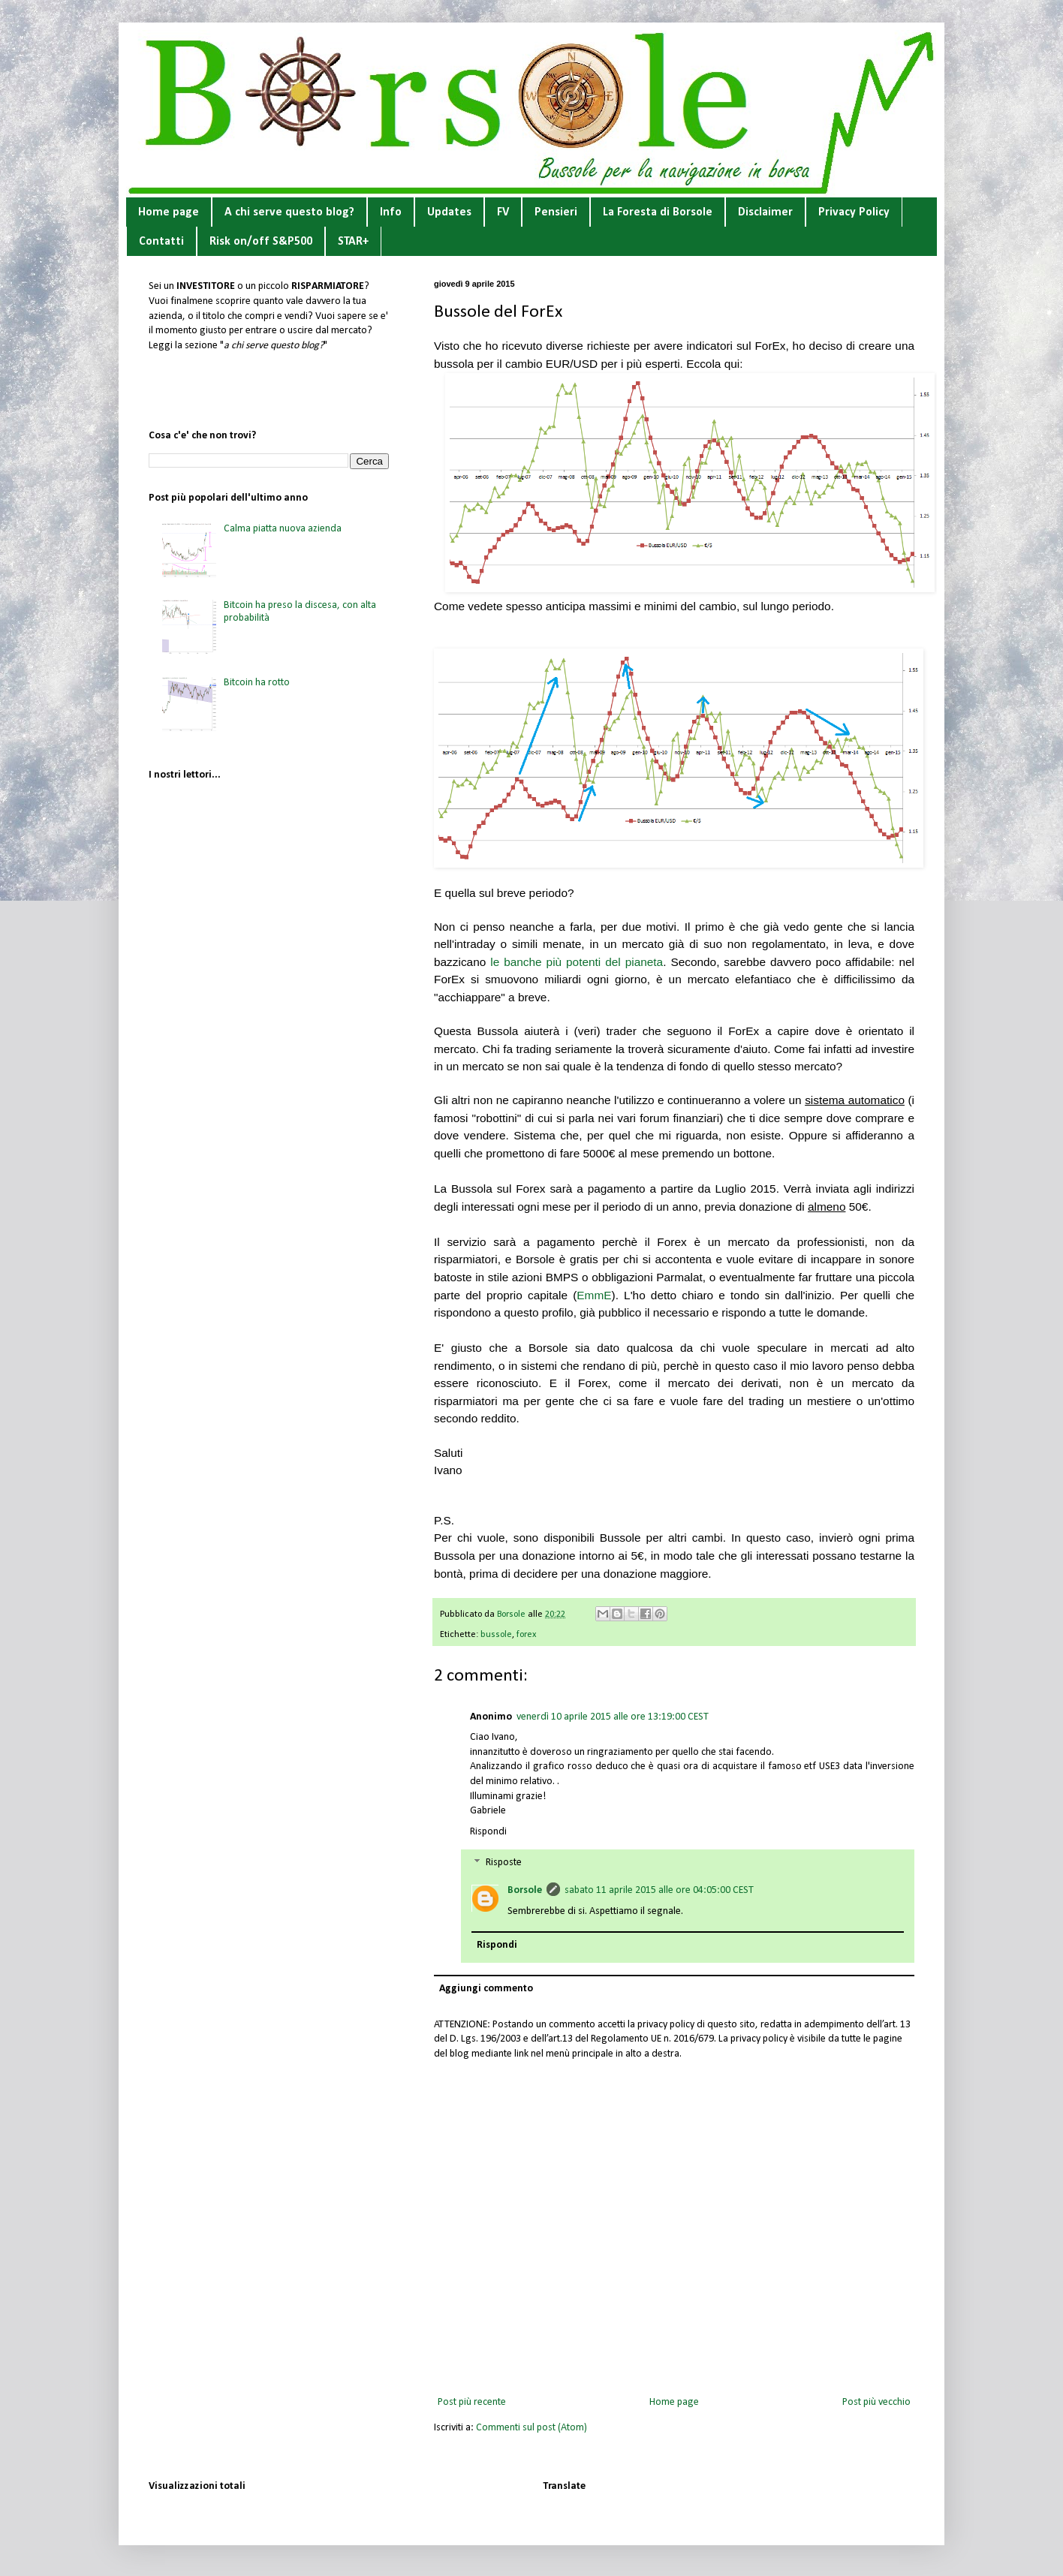 This screenshot has height=2576, width=1063. I want to click on Post più vecchio, so click(876, 2402).